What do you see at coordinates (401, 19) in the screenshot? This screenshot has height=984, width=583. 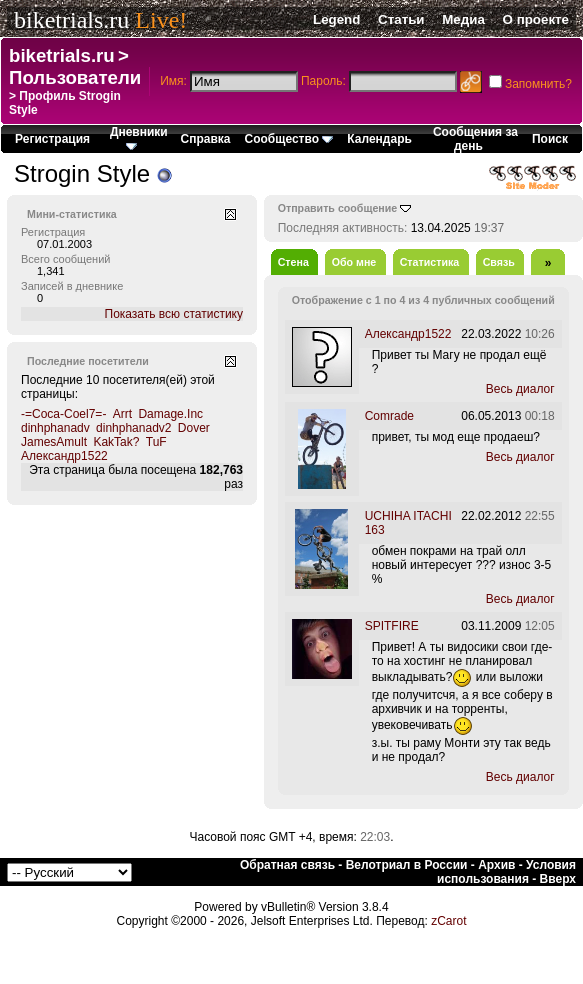 I see `Статьи` at bounding box center [401, 19].